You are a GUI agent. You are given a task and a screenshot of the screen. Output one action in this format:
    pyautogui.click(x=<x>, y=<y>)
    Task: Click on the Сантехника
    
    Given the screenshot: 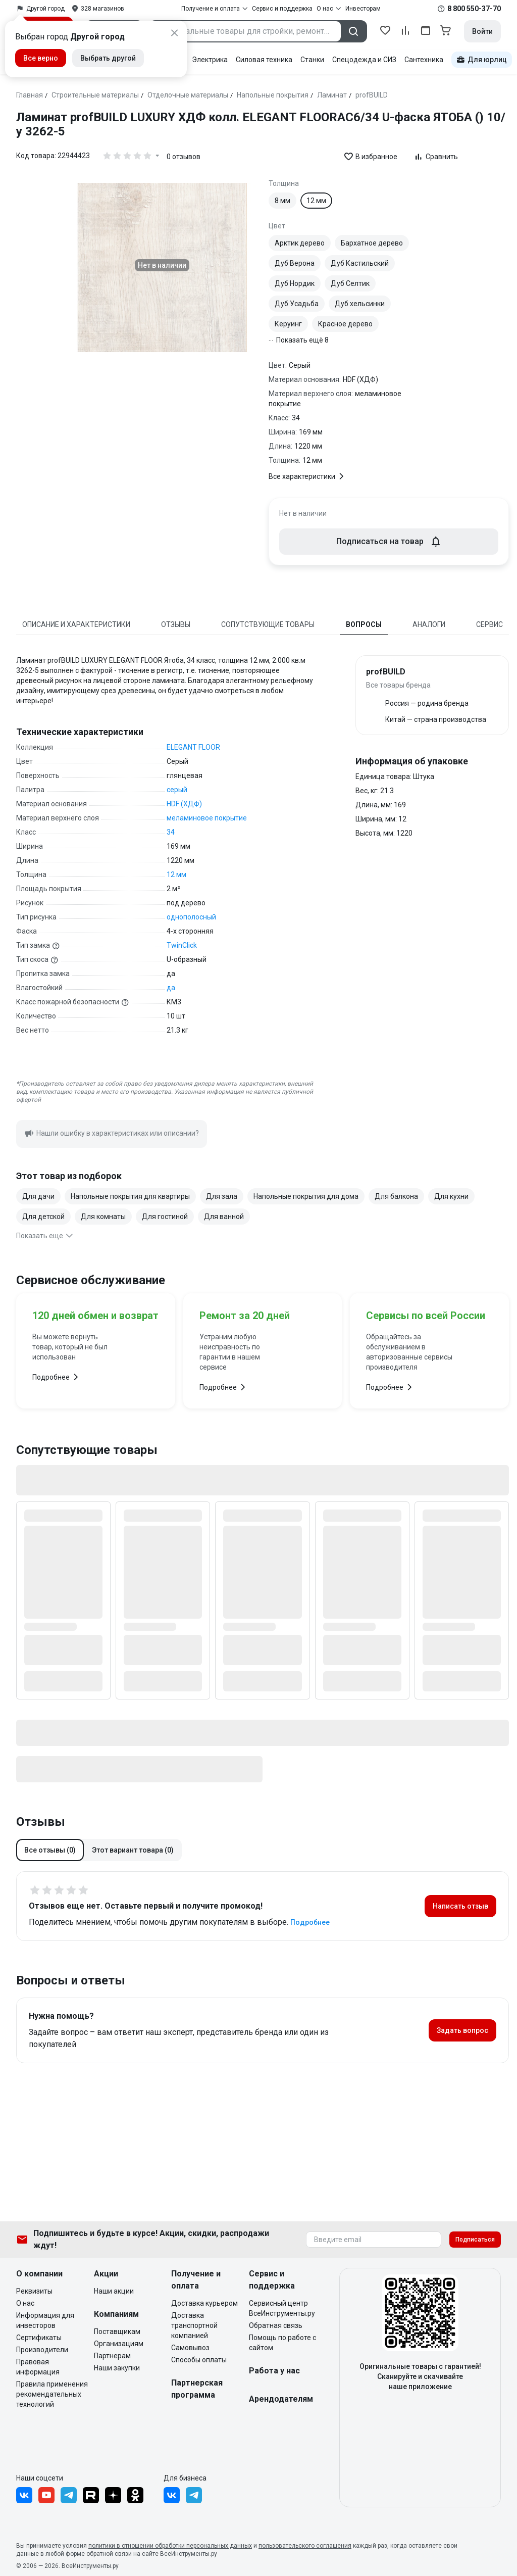 What is the action you would take?
    pyautogui.click(x=423, y=60)
    